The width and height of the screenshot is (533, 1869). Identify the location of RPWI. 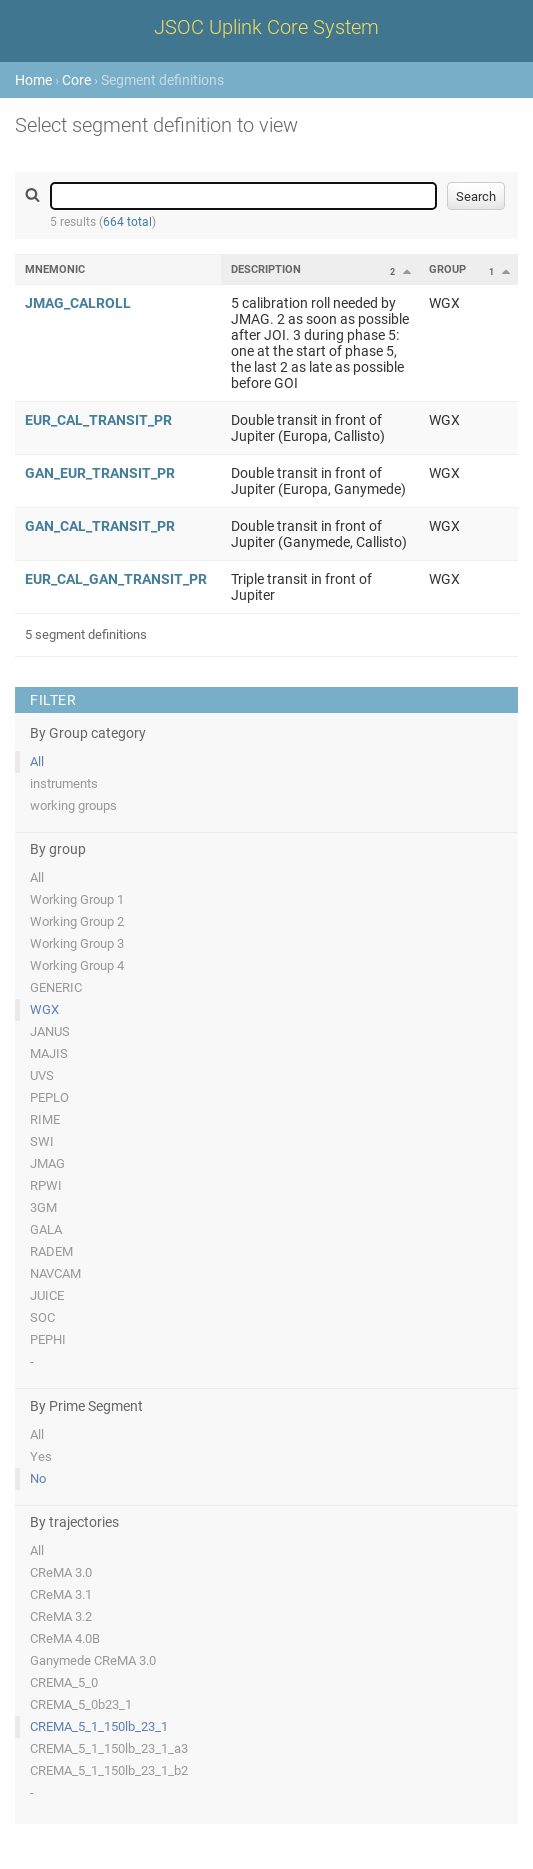
(46, 1185).